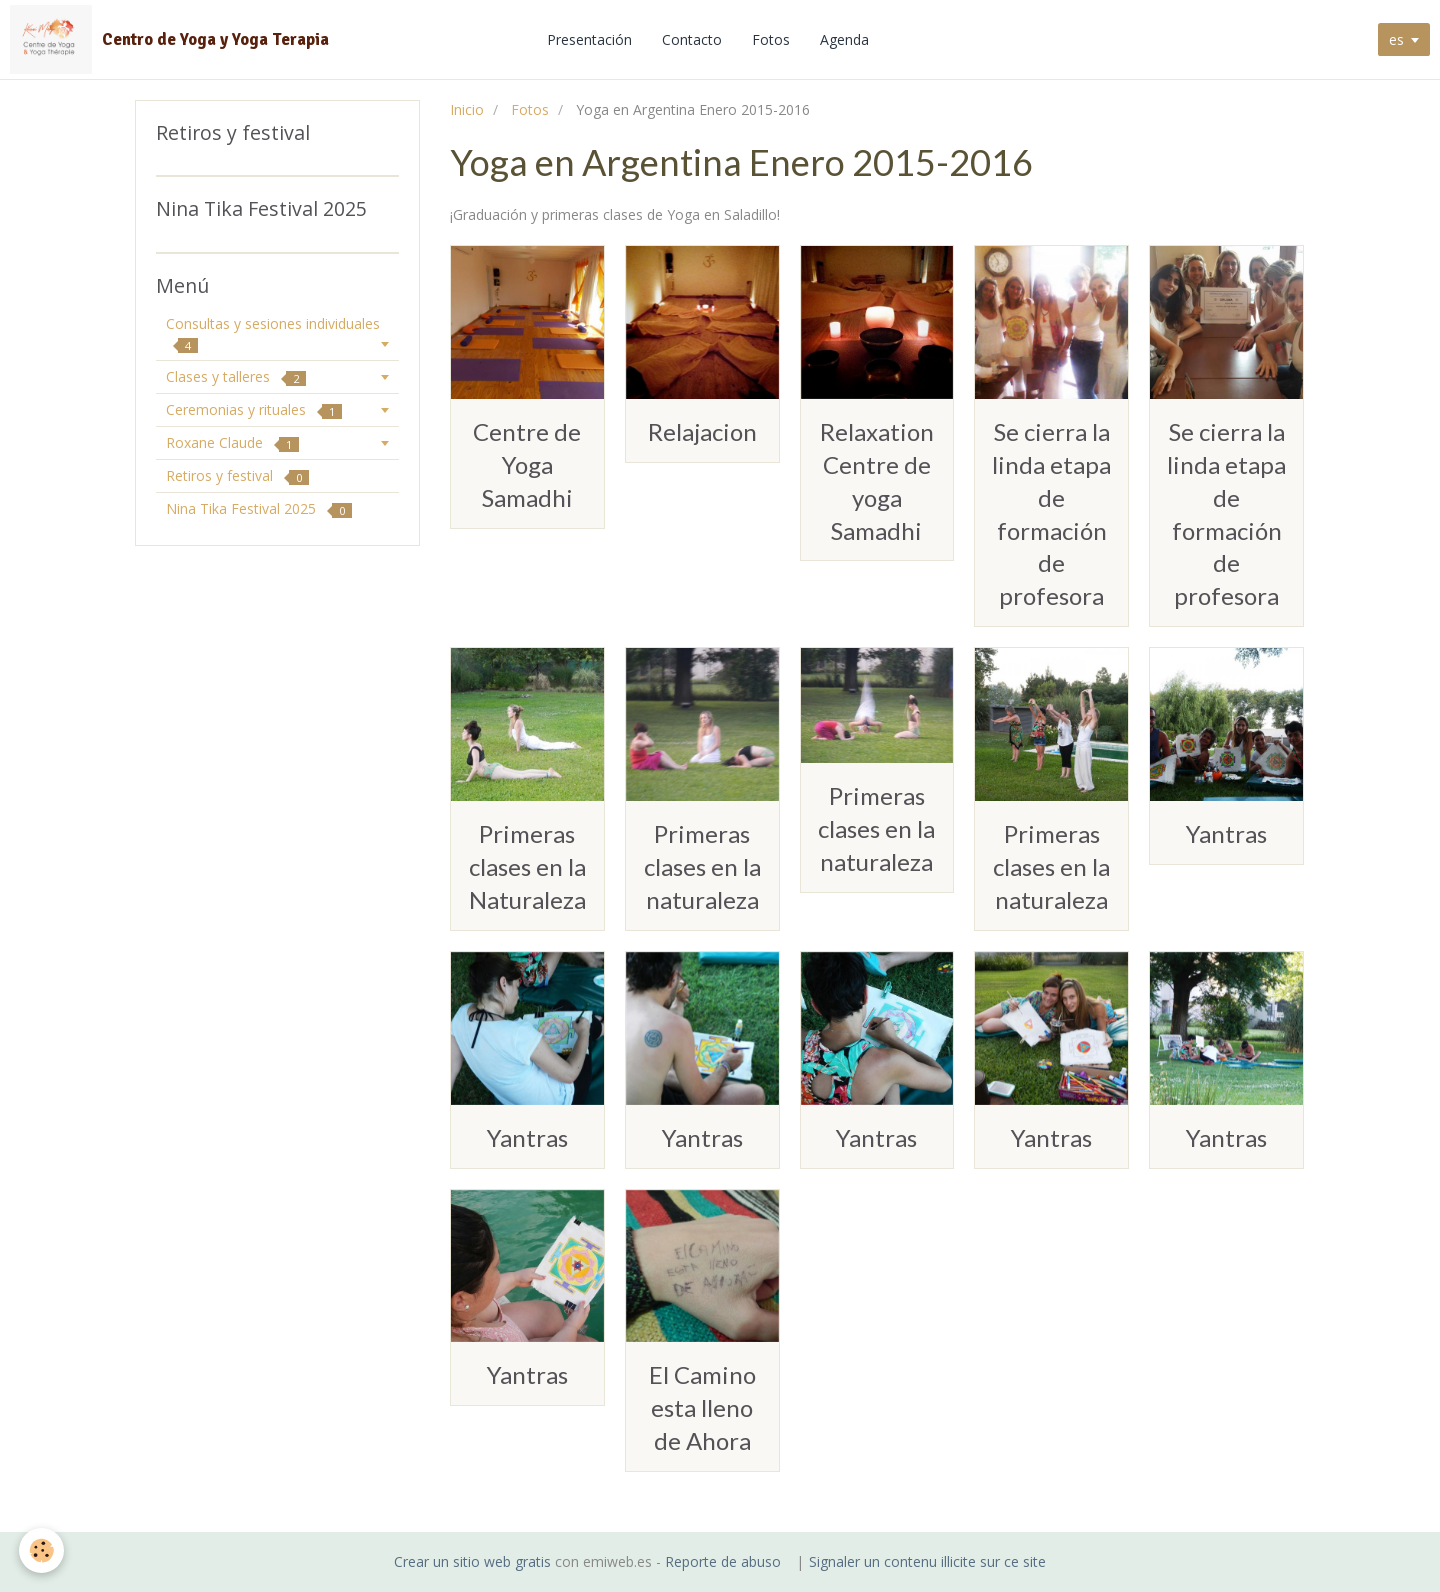  What do you see at coordinates (702, 431) in the screenshot?
I see `Relajacion` at bounding box center [702, 431].